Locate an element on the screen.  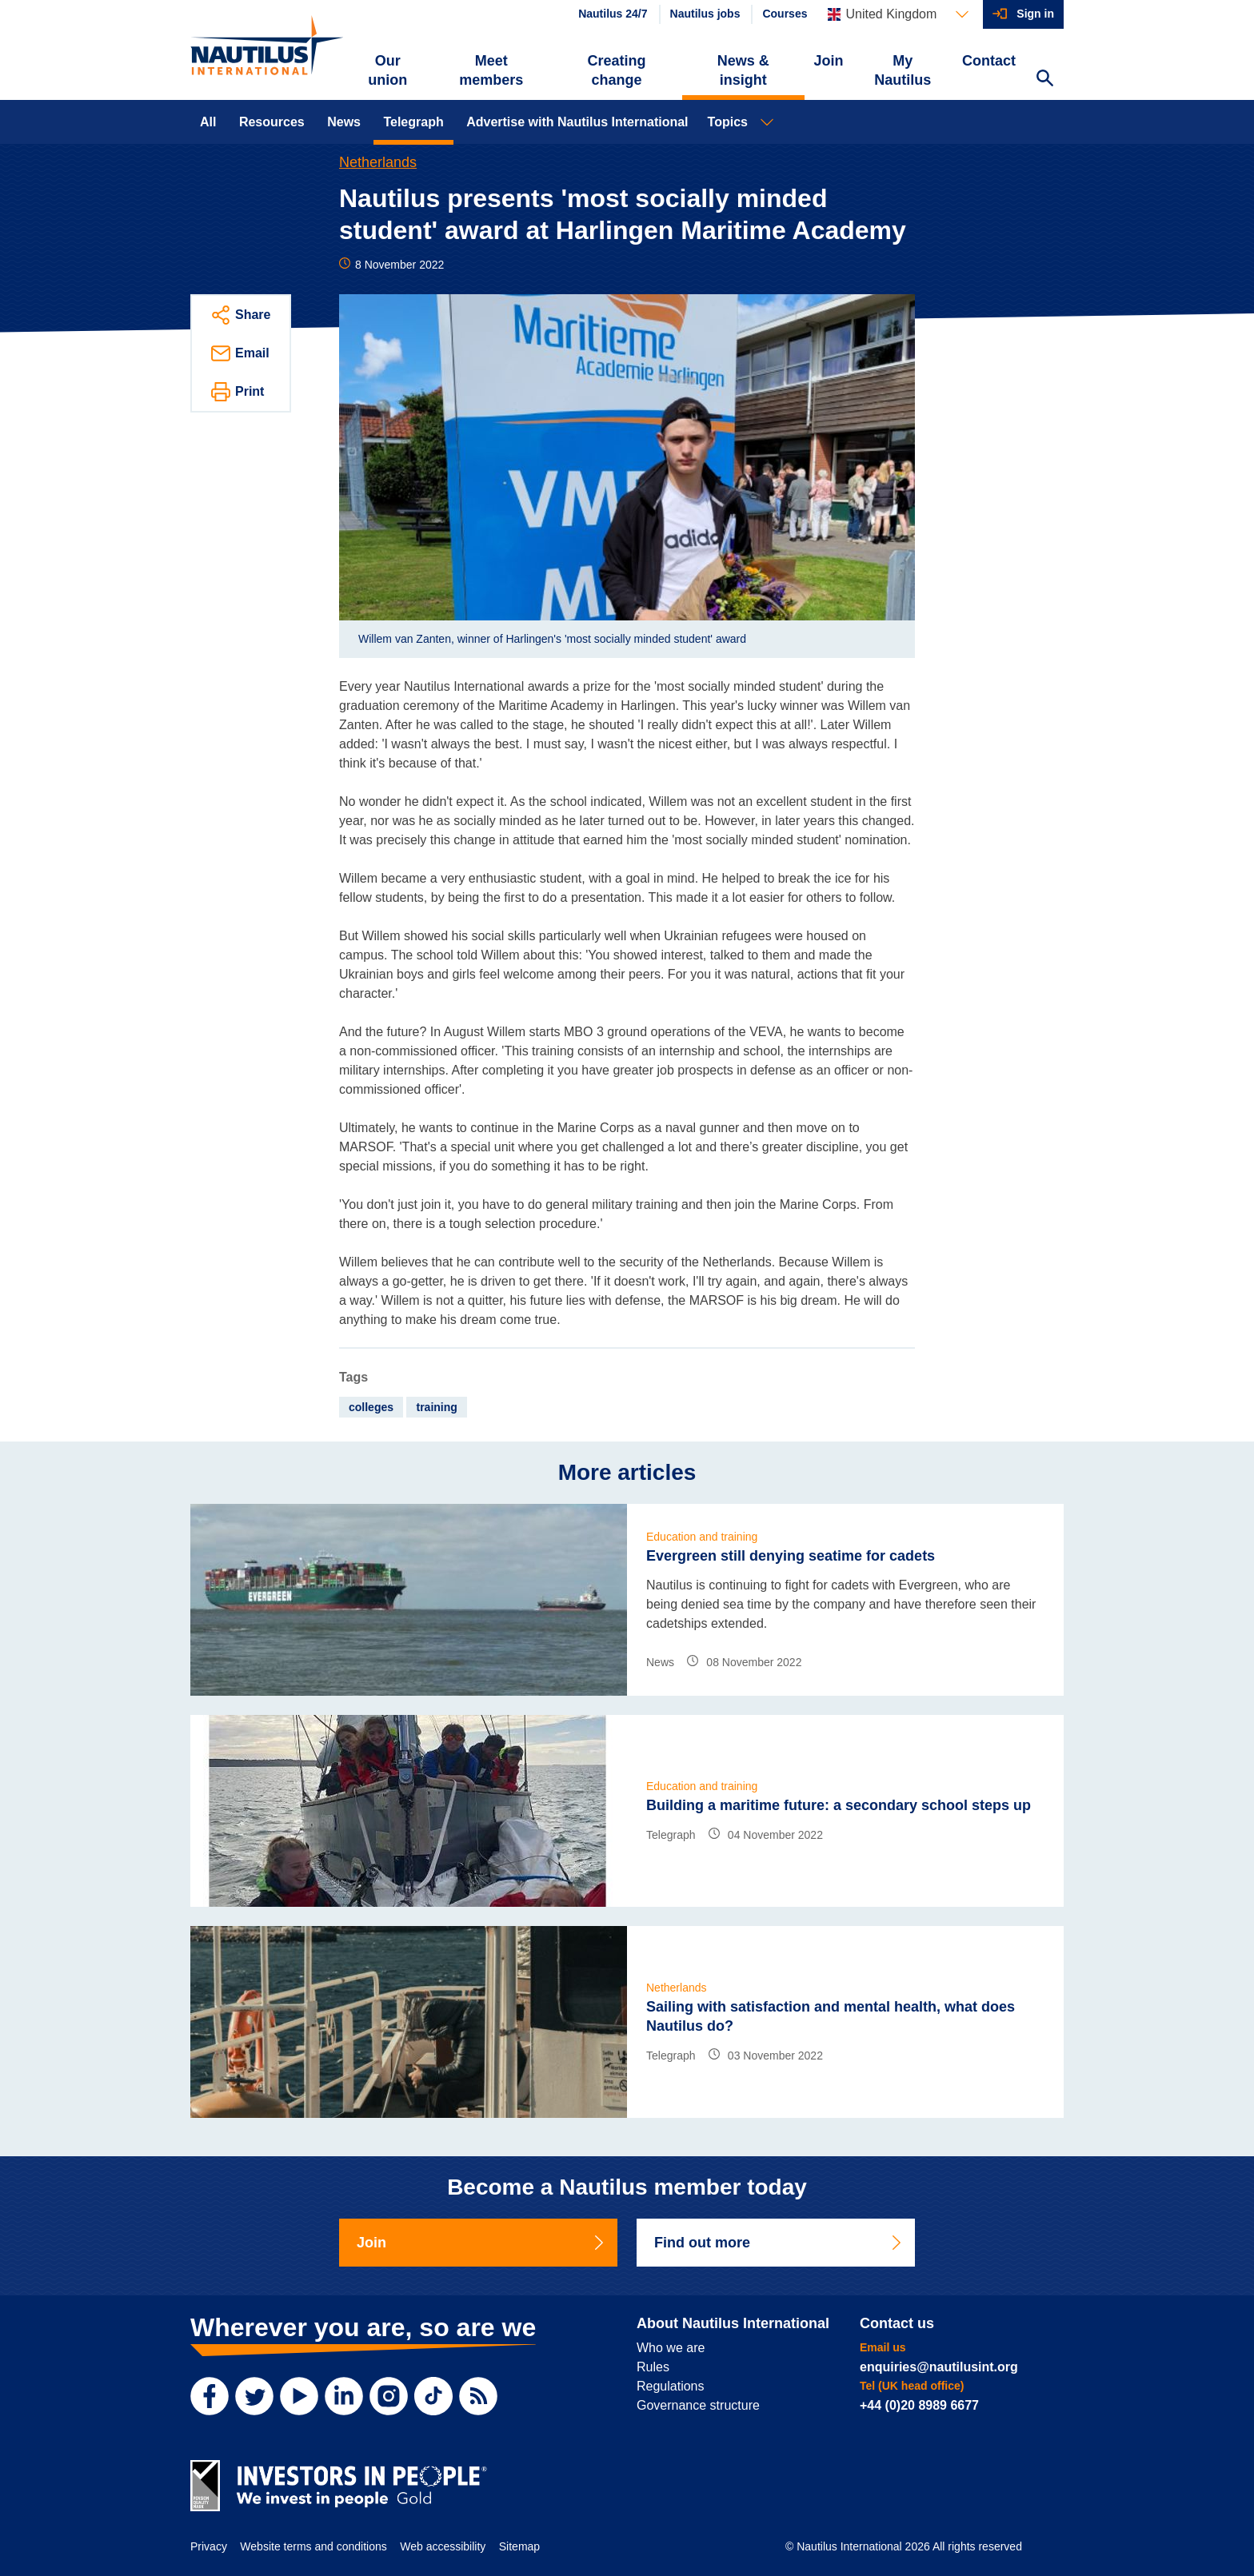
colleges is located at coordinates (371, 1407).